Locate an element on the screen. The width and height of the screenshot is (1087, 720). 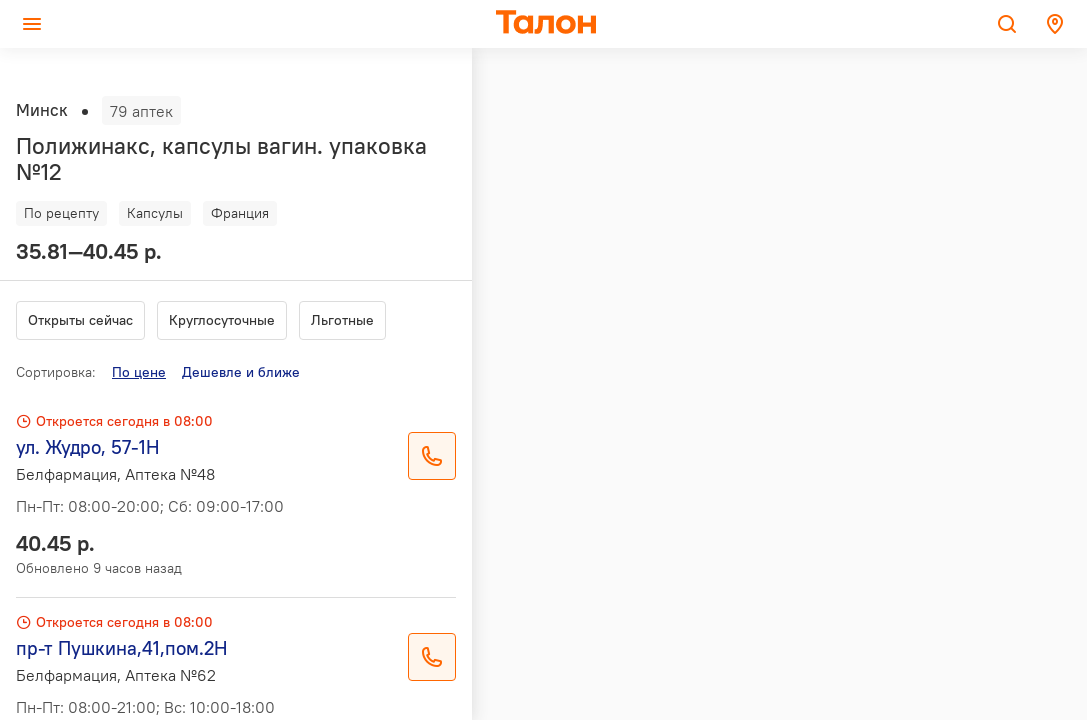
Дешевле и ближе is located at coordinates (241, 372).